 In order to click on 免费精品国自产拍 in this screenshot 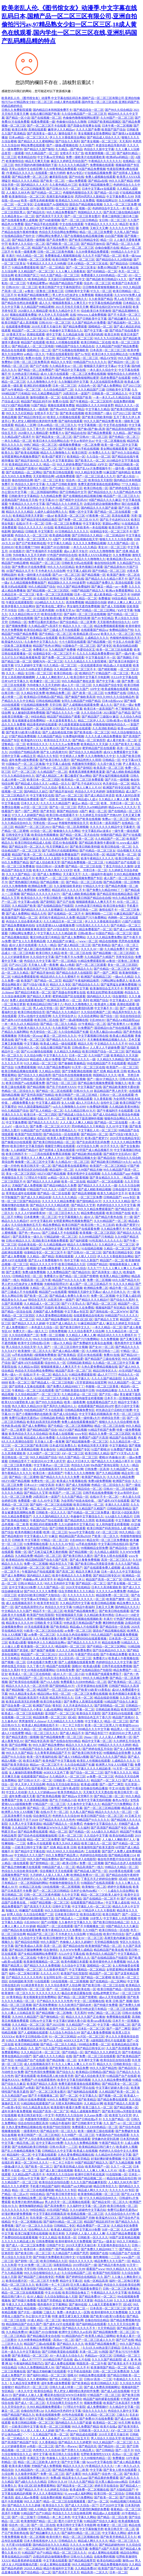, I will do `click(121, 630)`.